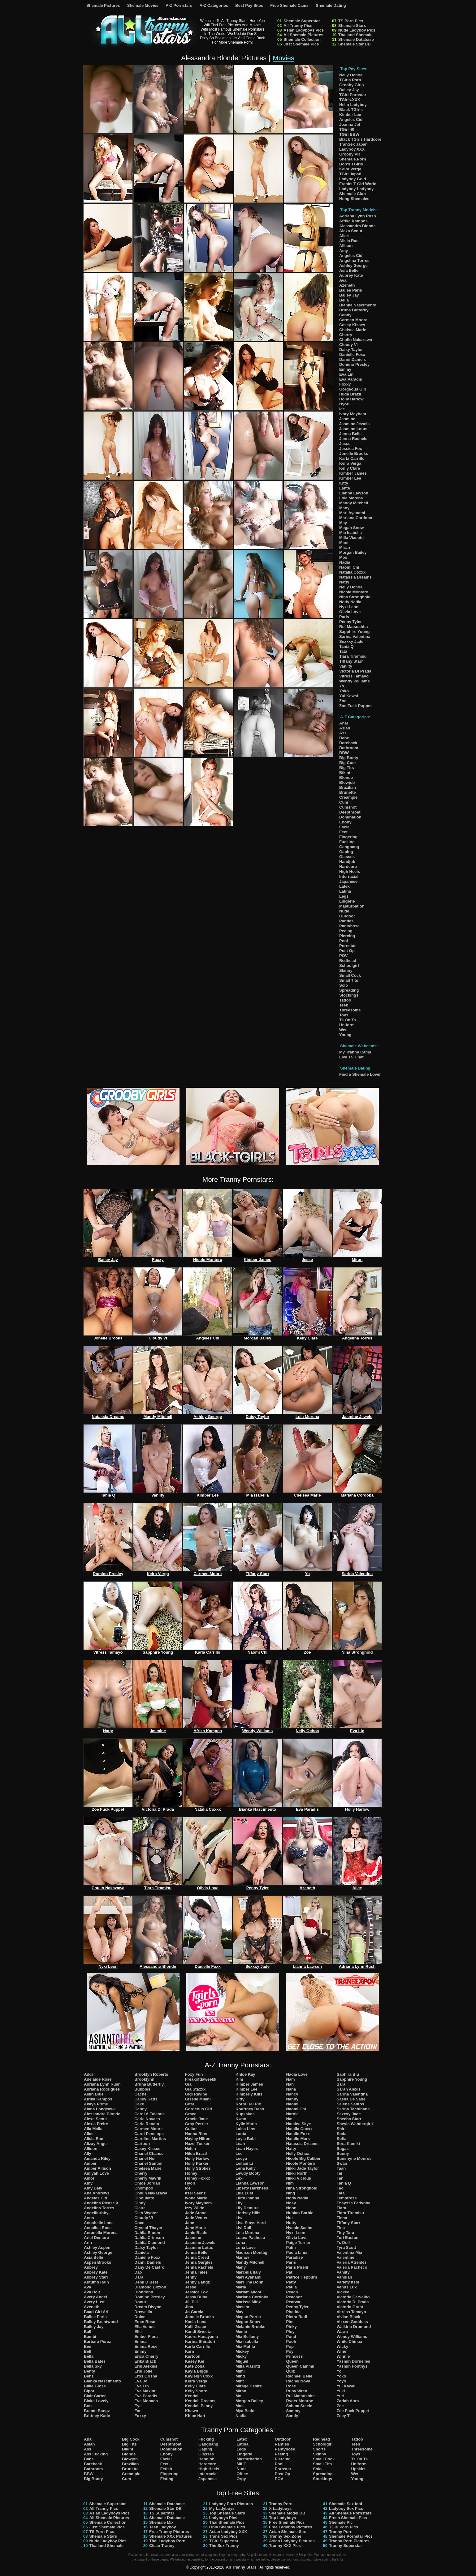  I want to click on Tiny Tara, so click(345, 2232).